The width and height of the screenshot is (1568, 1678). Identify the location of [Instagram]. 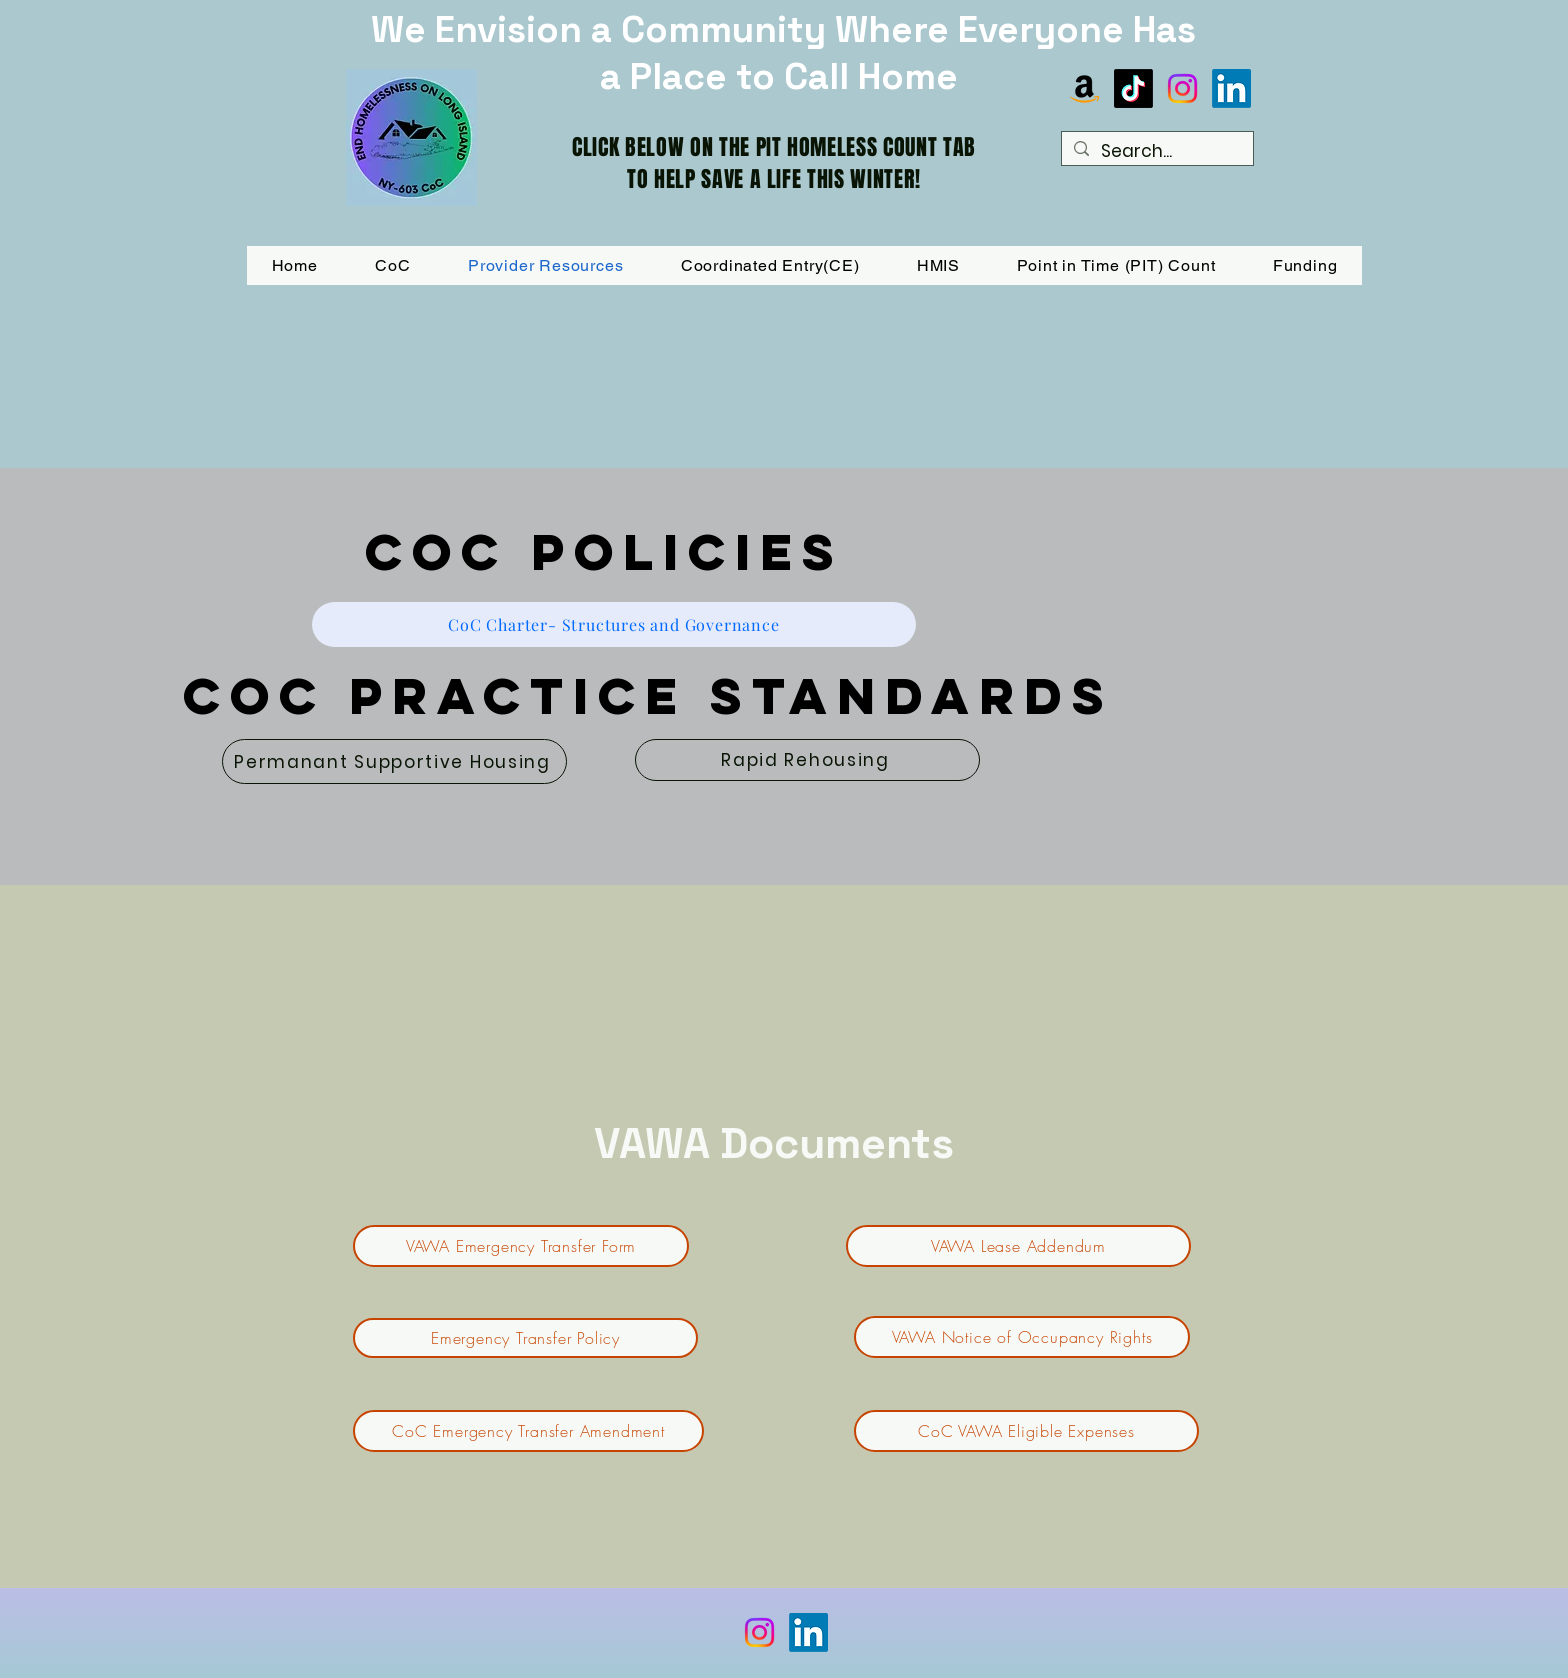
(1182, 88).